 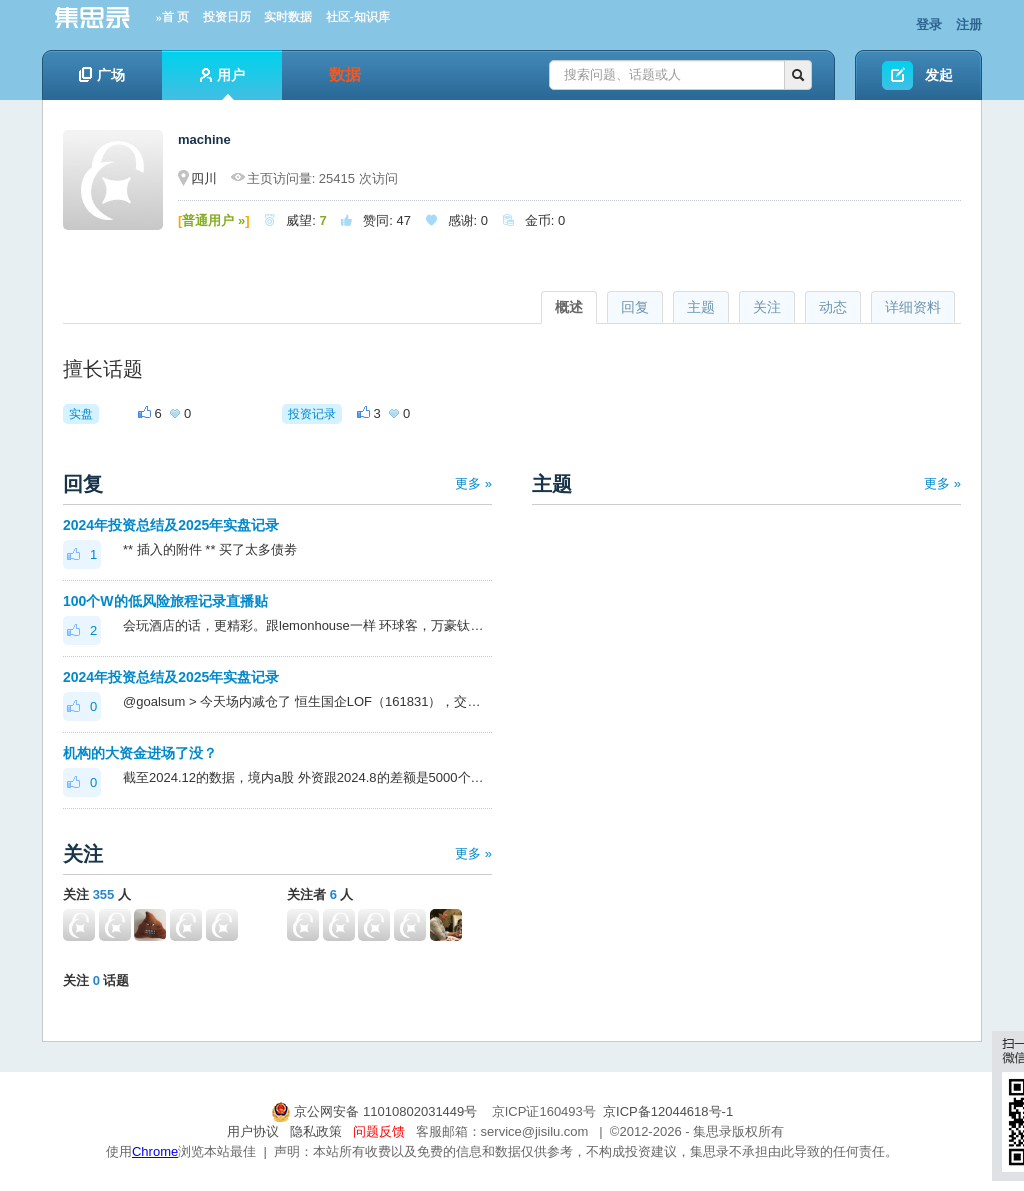 What do you see at coordinates (165, 601) in the screenshot?
I see `100个W的低风险旅程记录直播贴` at bounding box center [165, 601].